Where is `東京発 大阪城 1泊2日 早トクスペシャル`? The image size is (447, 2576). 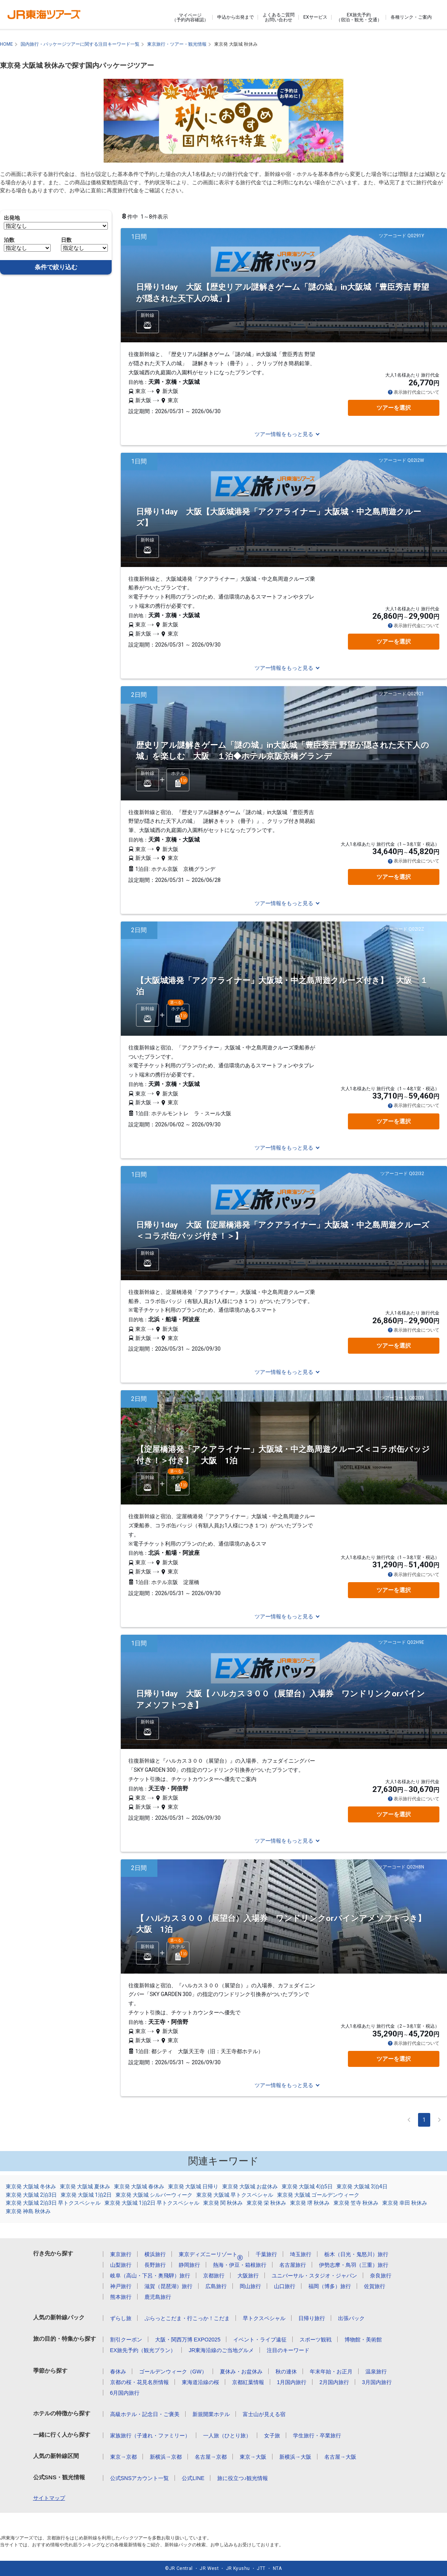 東京発 大阪城 1泊2日 早トクスペシャル is located at coordinates (151, 2203).